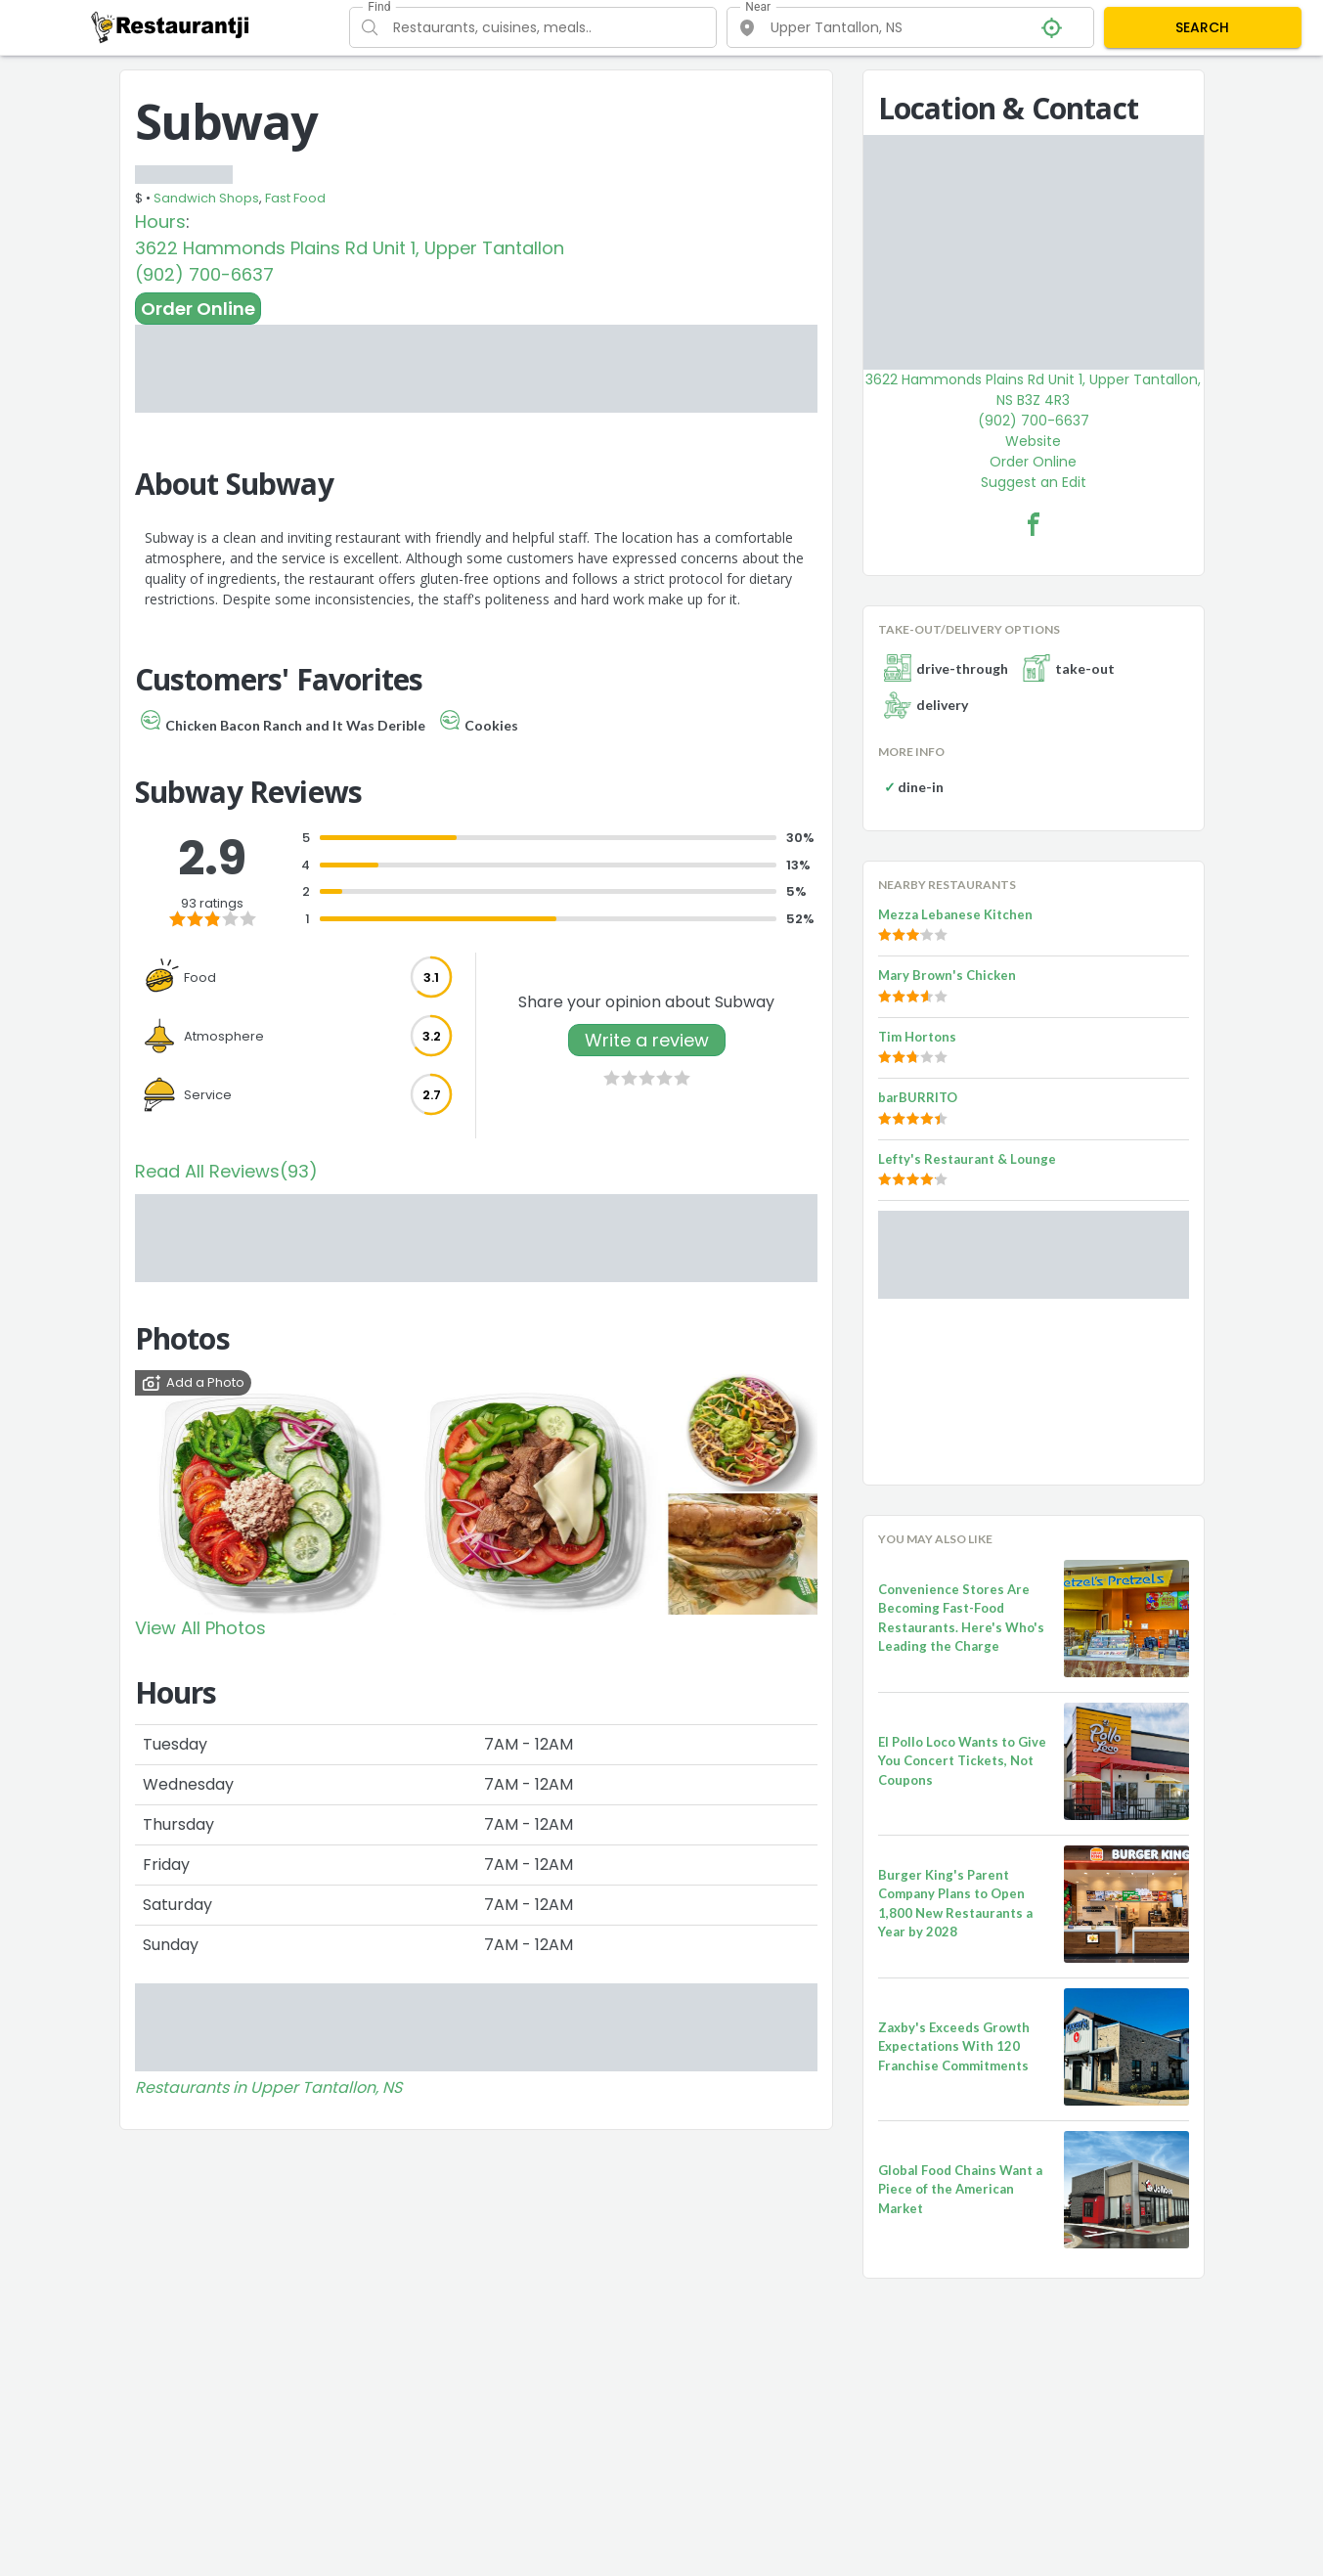 The width and height of the screenshot is (1323, 2576). Describe the element at coordinates (170, 26) in the screenshot. I see `[Restaurantji]` at that location.